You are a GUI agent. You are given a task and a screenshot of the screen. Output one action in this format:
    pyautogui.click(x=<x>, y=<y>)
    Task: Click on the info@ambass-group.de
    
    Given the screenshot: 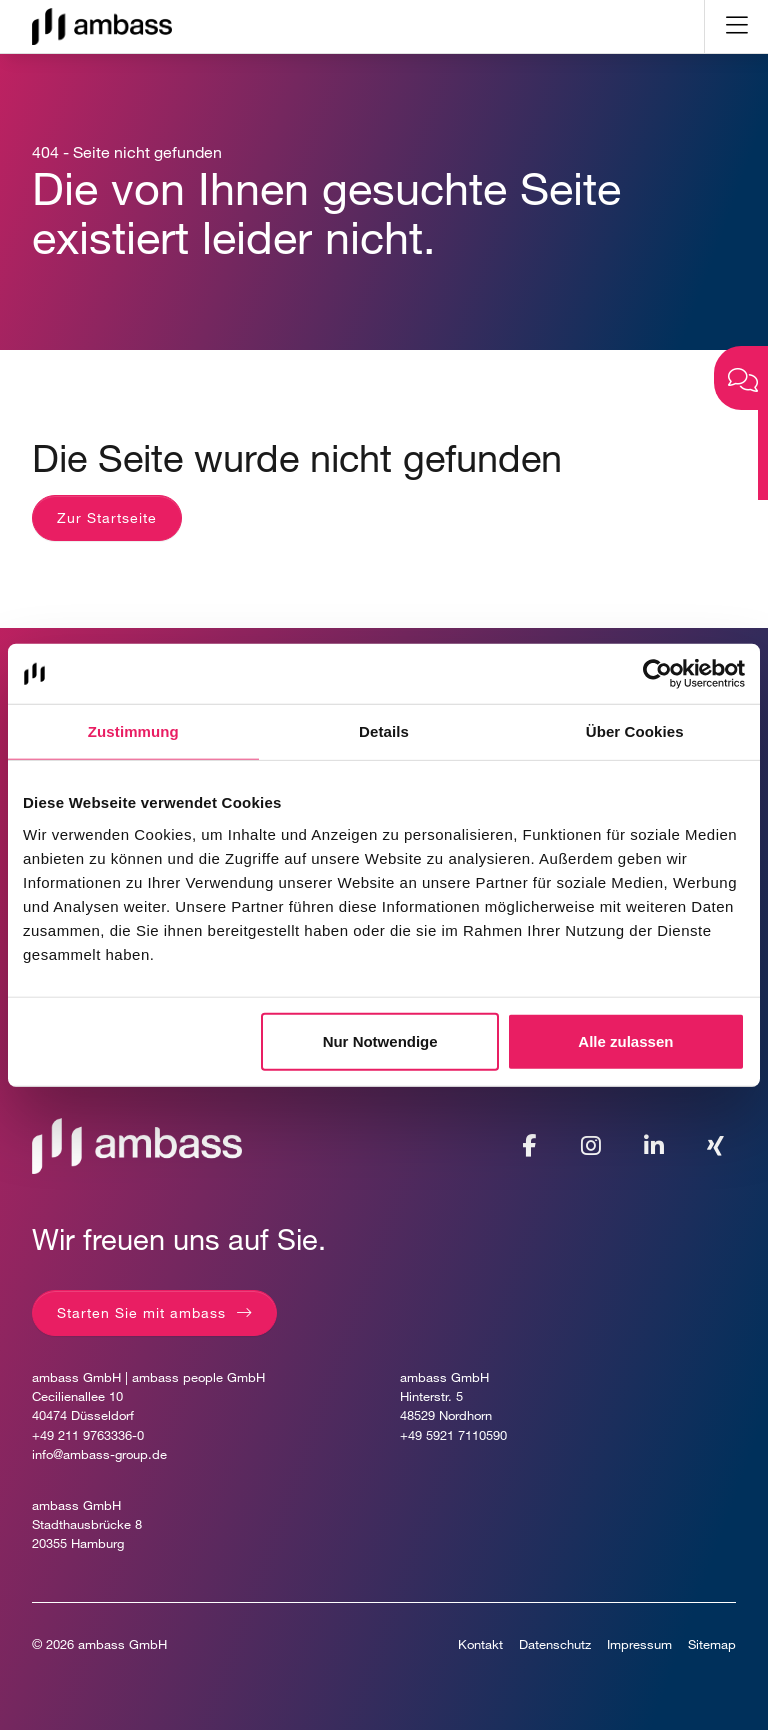 What is the action you would take?
    pyautogui.click(x=99, y=1454)
    